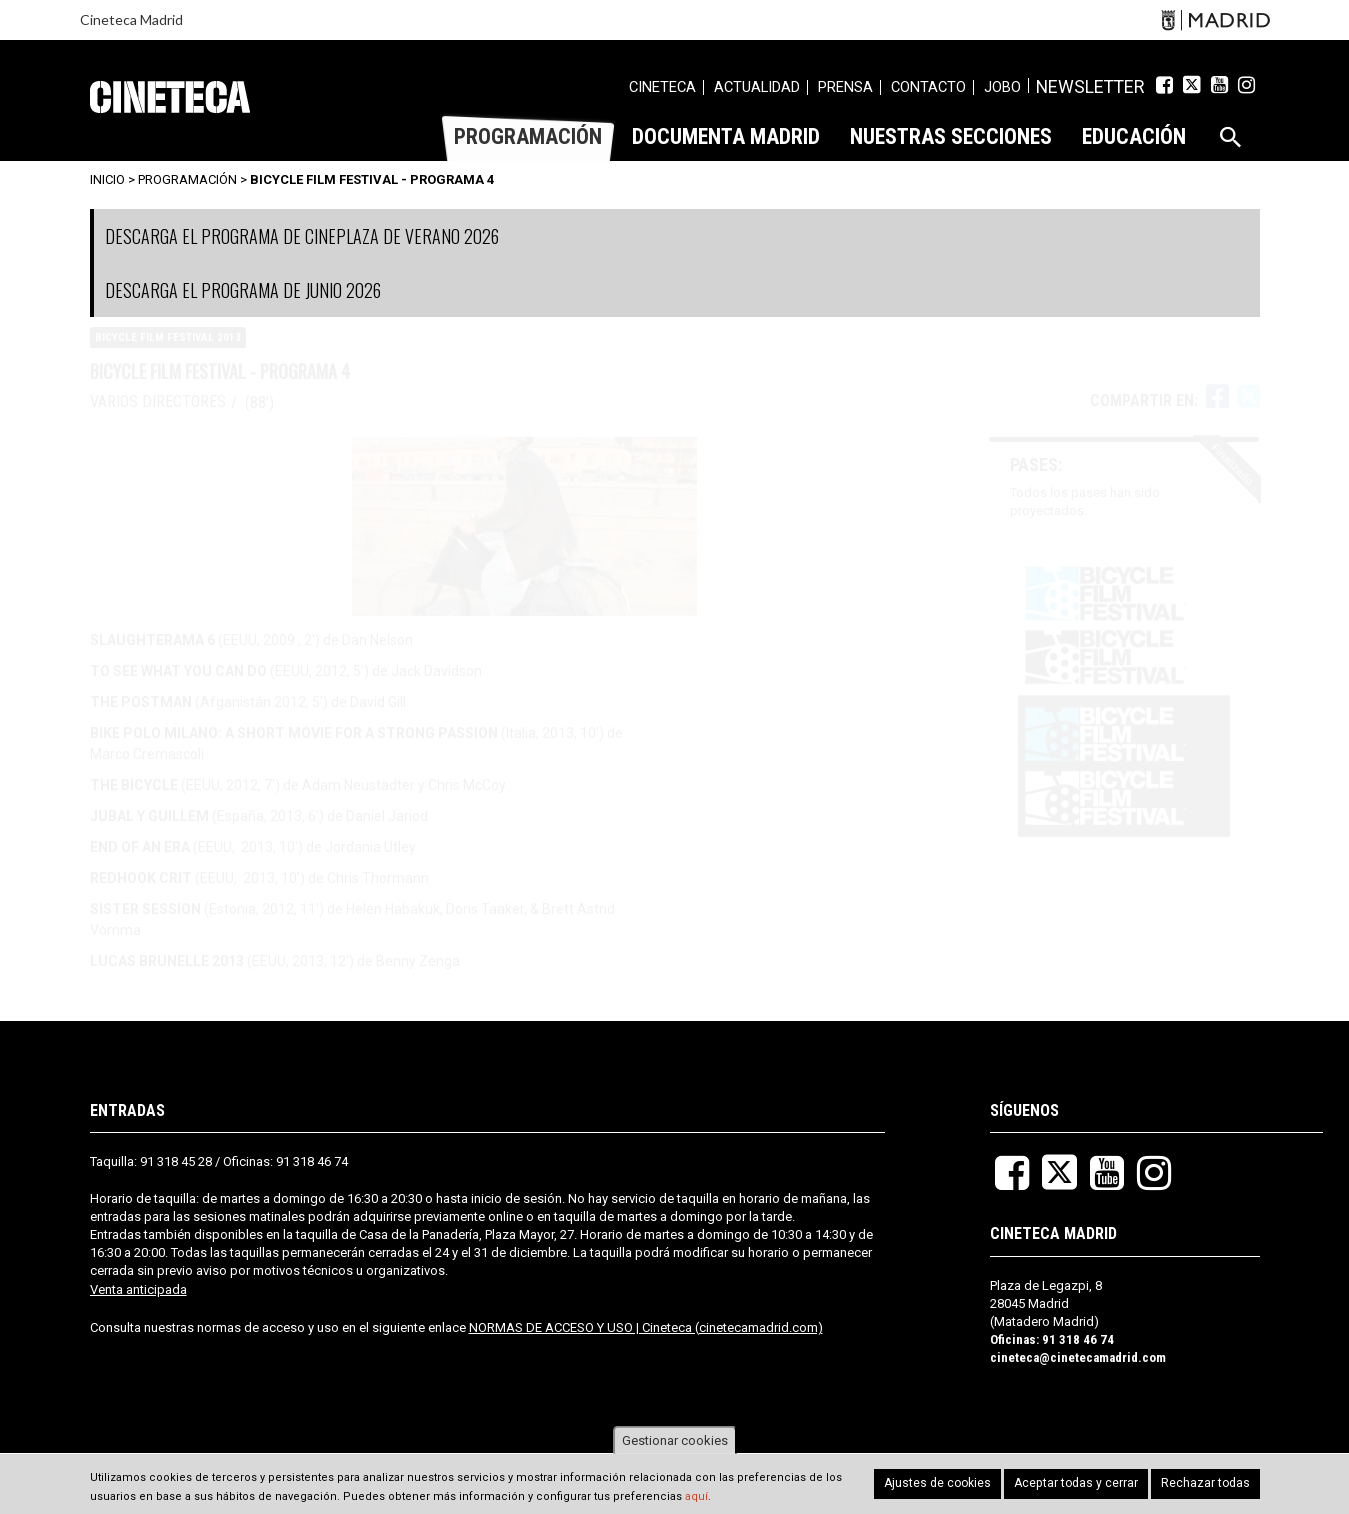  What do you see at coordinates (138, 1289) in the screenshot?
I see `Venta anticipada` at bounding box center [138, 1289].